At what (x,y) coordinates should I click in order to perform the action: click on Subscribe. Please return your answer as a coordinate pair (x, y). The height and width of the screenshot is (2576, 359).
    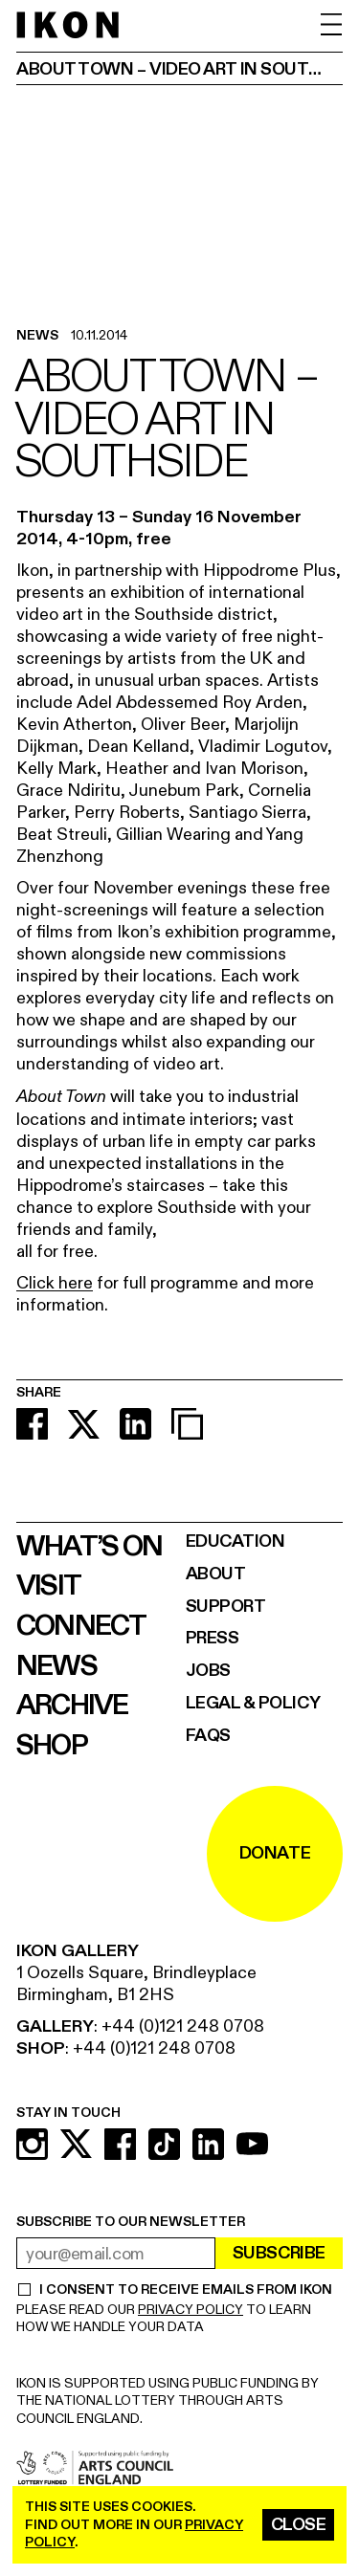
    Looking at the image, I should click on (279, 2253).